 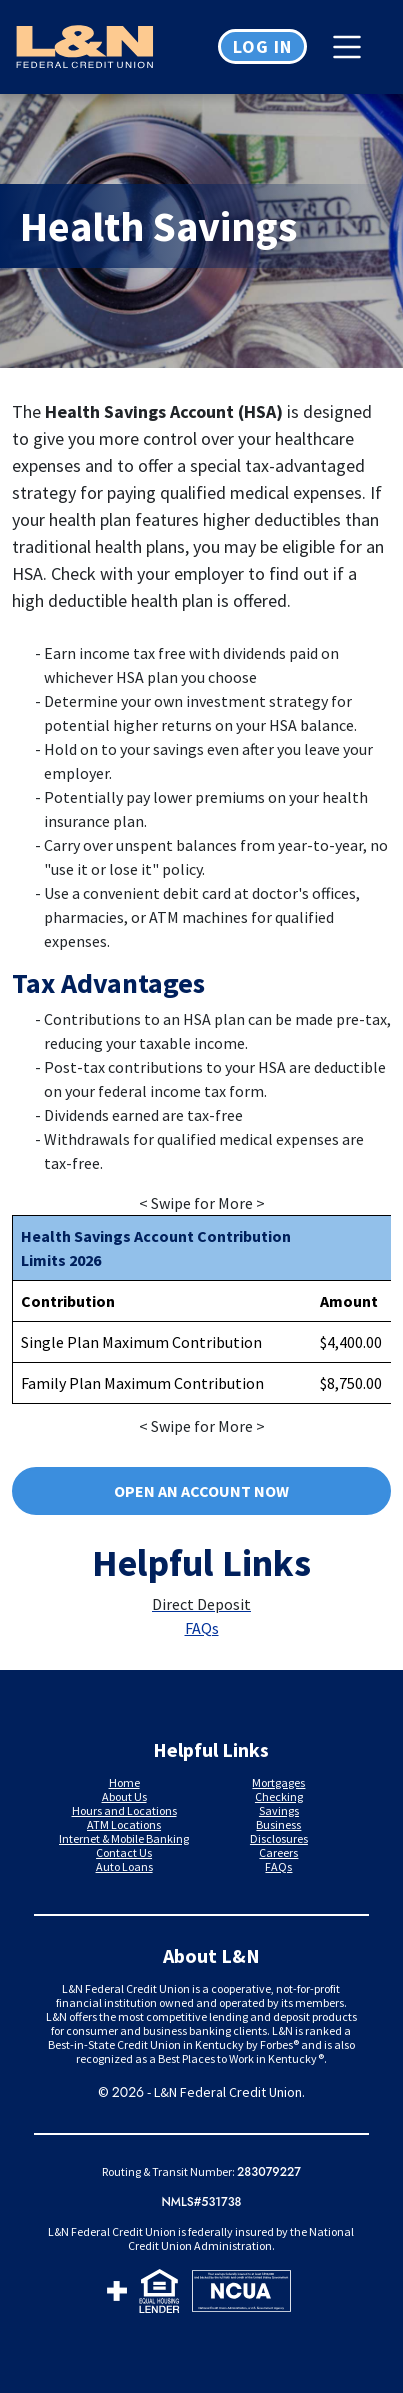 What do you see at coordinates (124, 1838) in the screenshot?
I see `Internet & Mobile Banking` at bounding box center [124, 1838].